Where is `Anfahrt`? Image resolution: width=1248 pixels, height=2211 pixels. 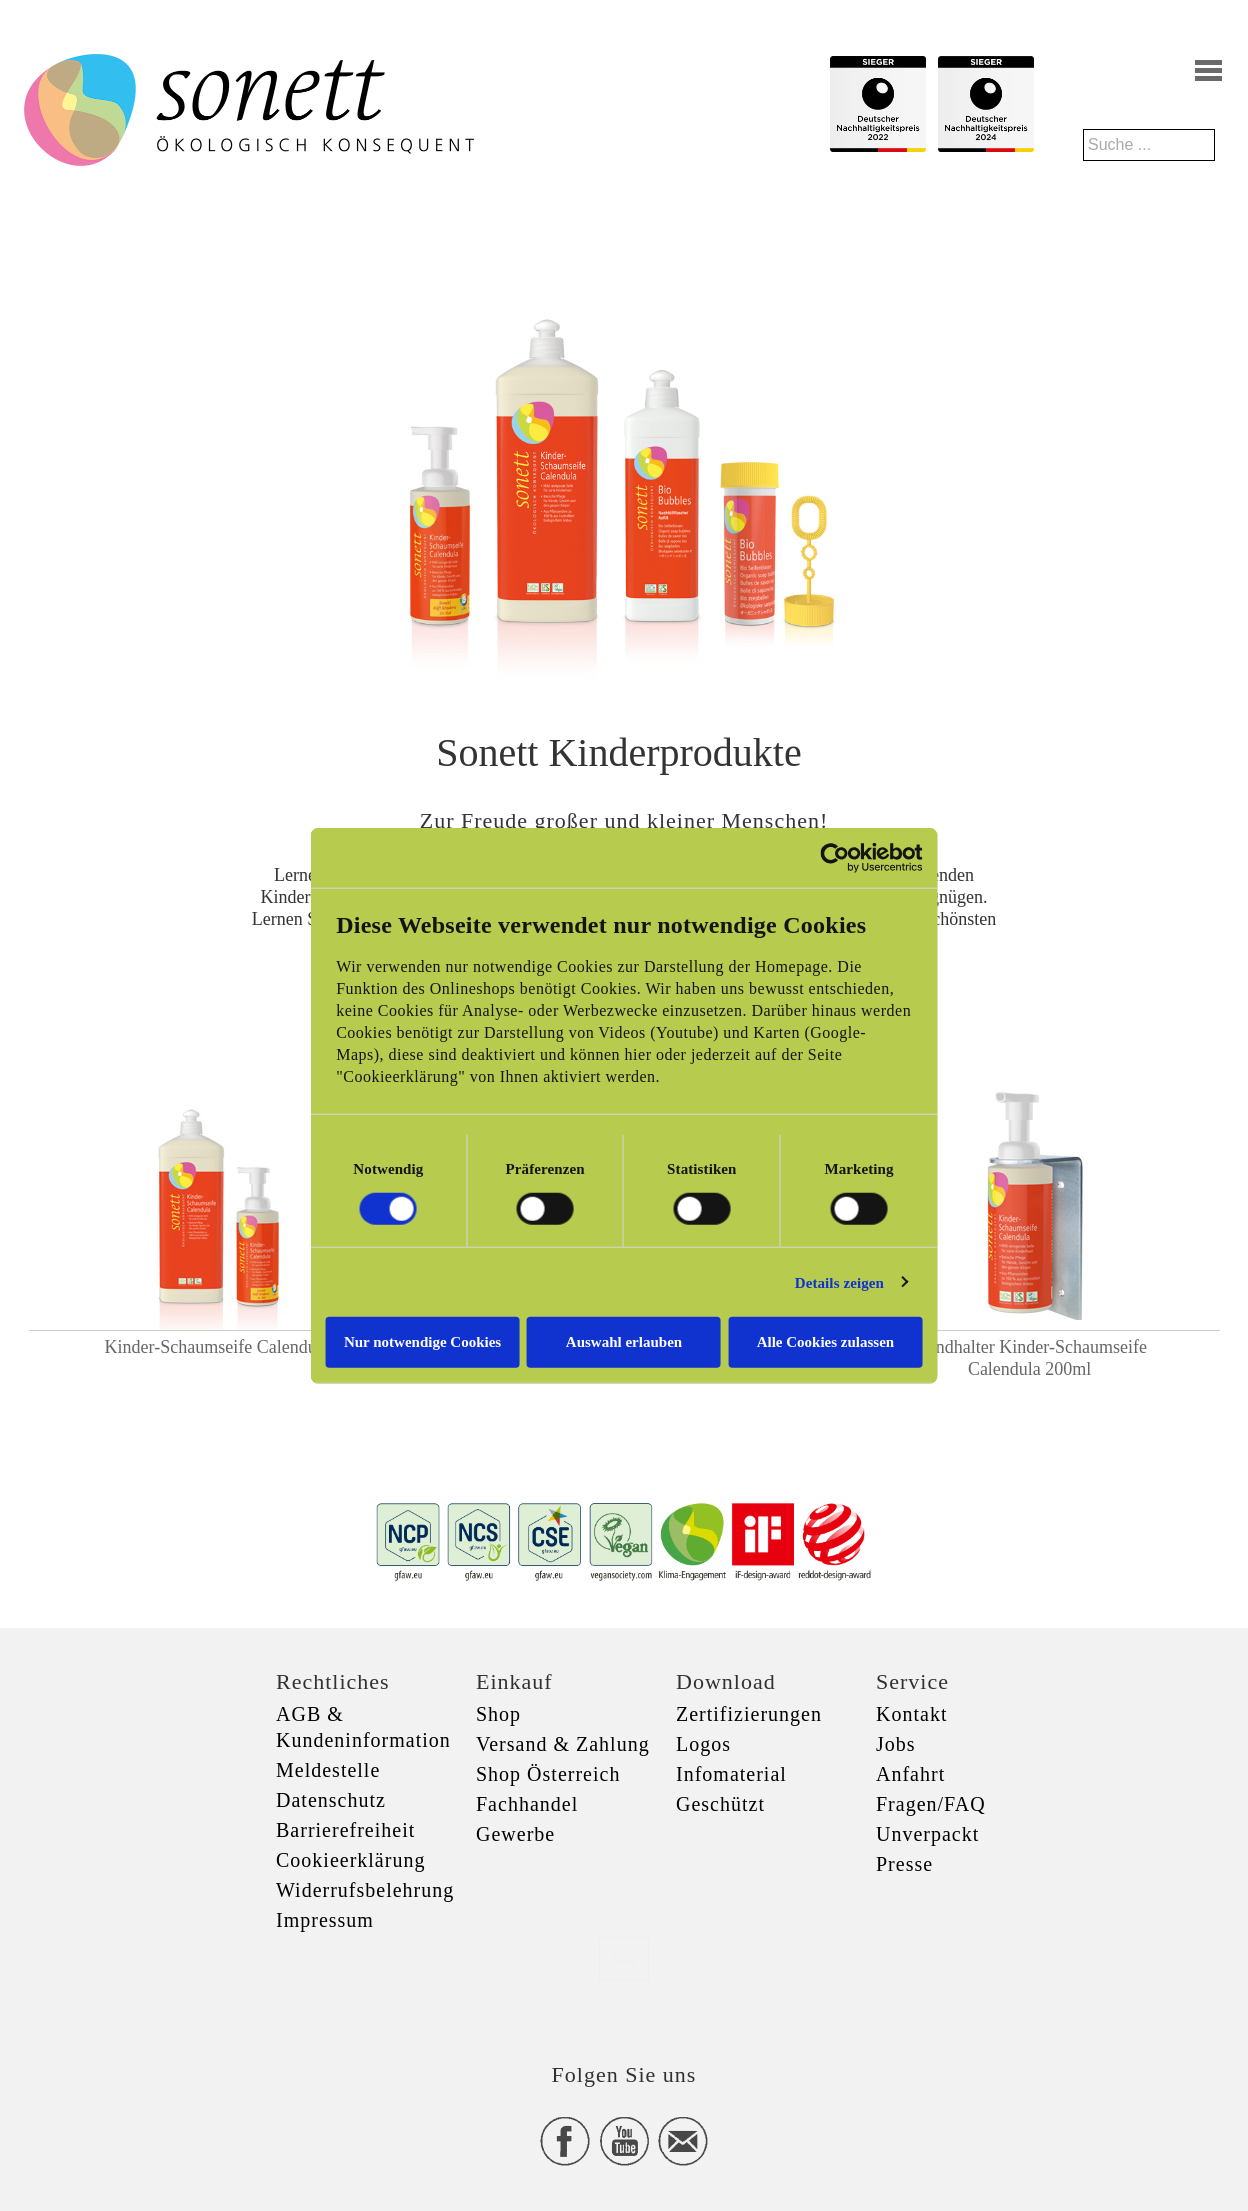 Anfahrt is located at coordinates (910, 1774).